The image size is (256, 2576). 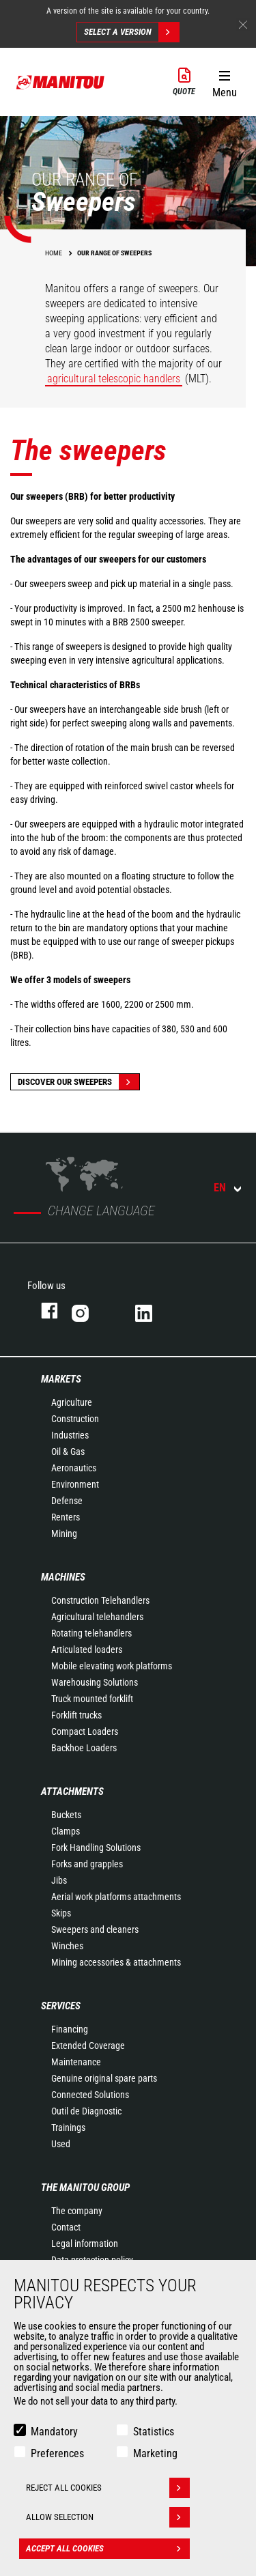 I want to click on Construction Telehandlers, so click(x=100, y=1600).